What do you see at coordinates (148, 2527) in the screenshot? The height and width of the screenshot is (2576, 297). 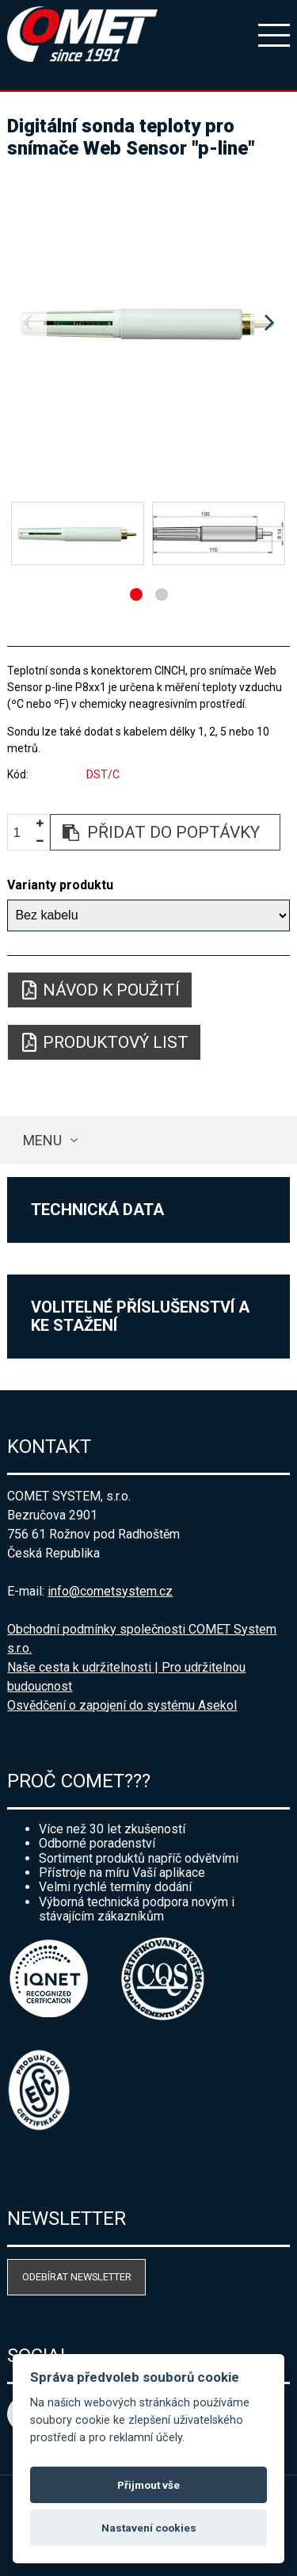 I see `Nastavení cookies` at bounding box center [148, 2527].